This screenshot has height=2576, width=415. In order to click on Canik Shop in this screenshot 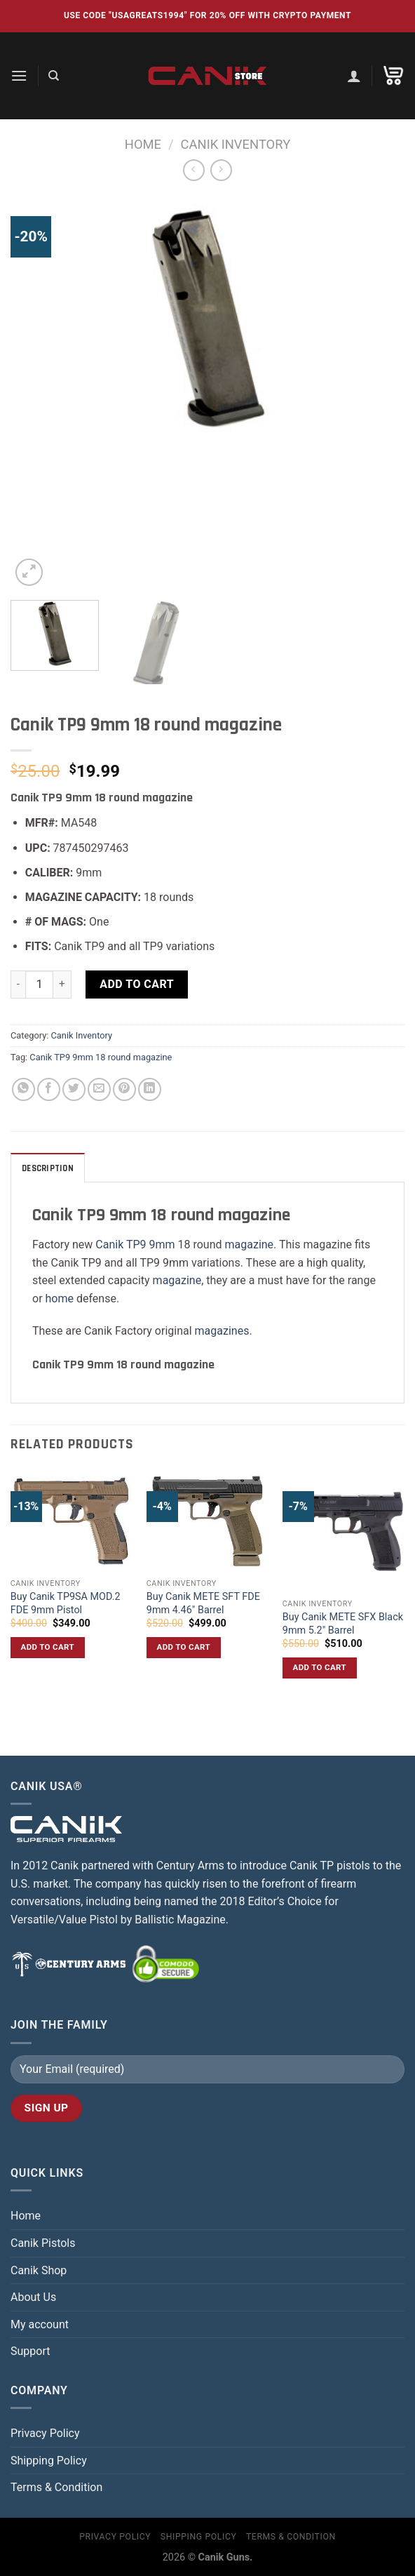, I will do `click(39, 2270)`.